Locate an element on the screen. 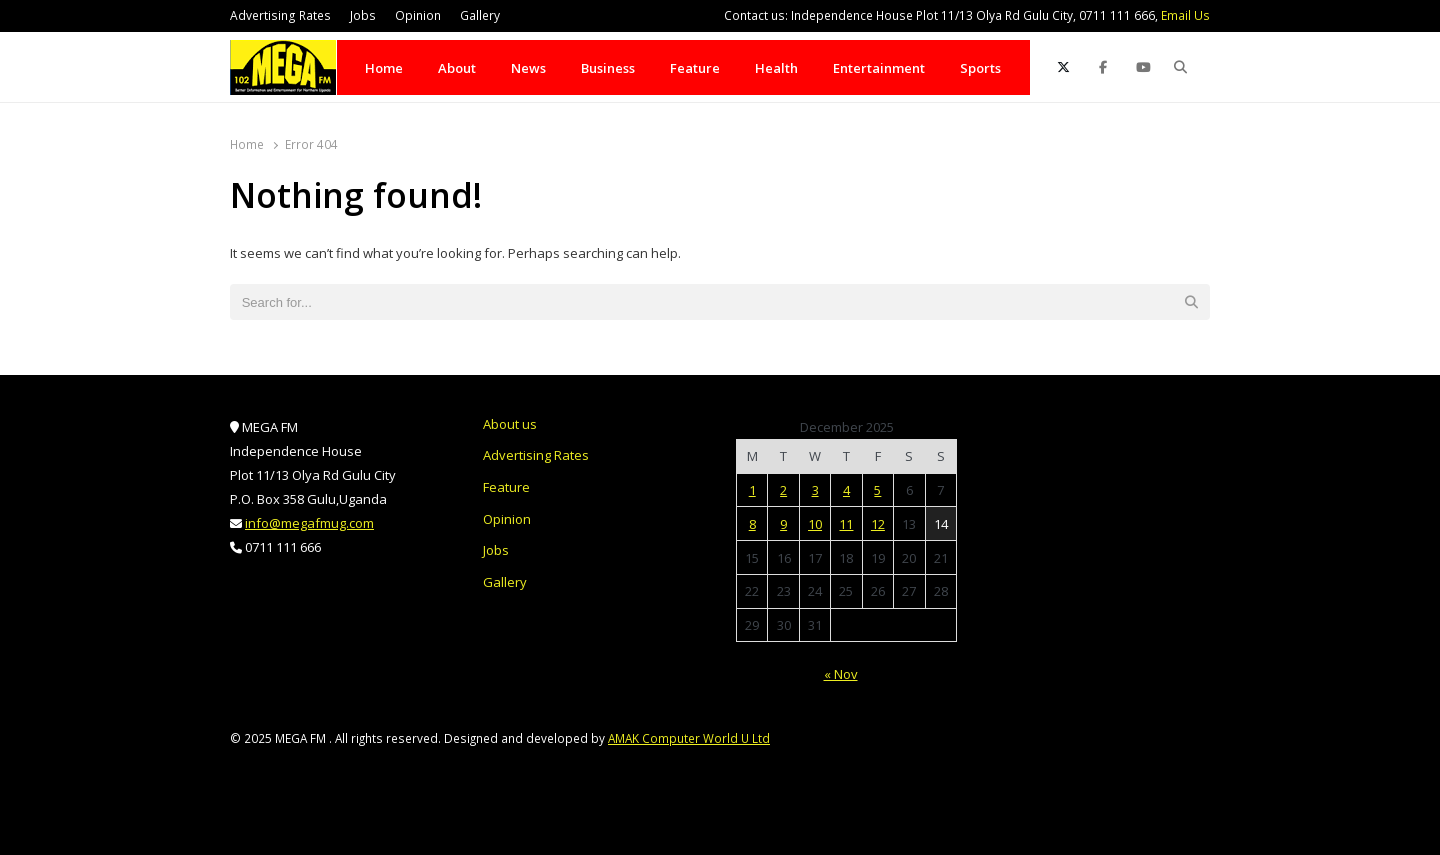 This screenshot has width=1440, height=855. Advertising Rates is located at coordinates (280, 15).